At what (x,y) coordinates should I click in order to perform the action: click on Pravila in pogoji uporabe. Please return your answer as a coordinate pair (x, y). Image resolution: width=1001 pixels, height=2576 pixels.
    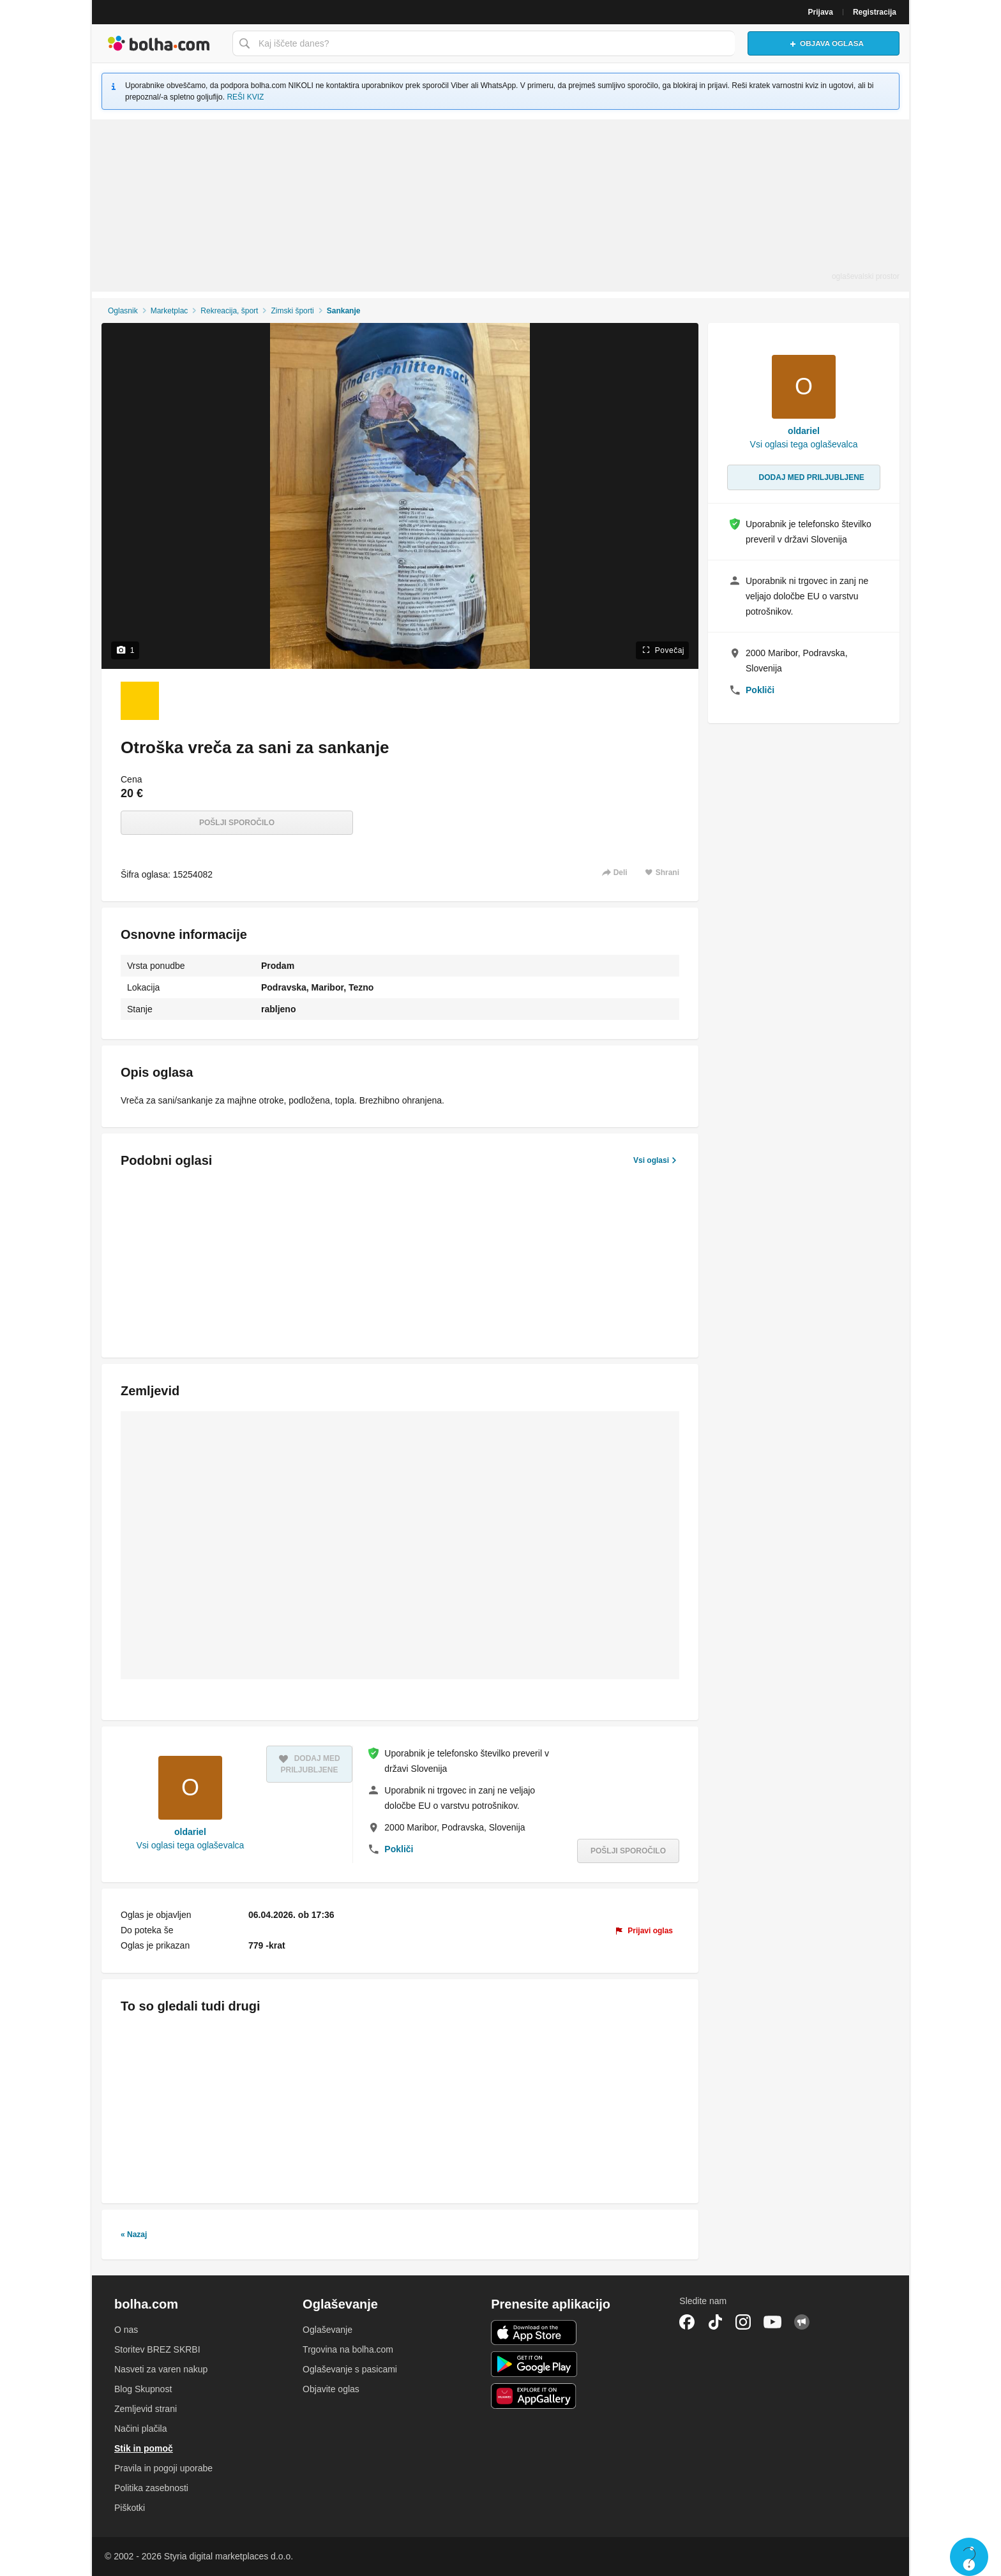
    Looking at the image, I should click on (163, 2468).